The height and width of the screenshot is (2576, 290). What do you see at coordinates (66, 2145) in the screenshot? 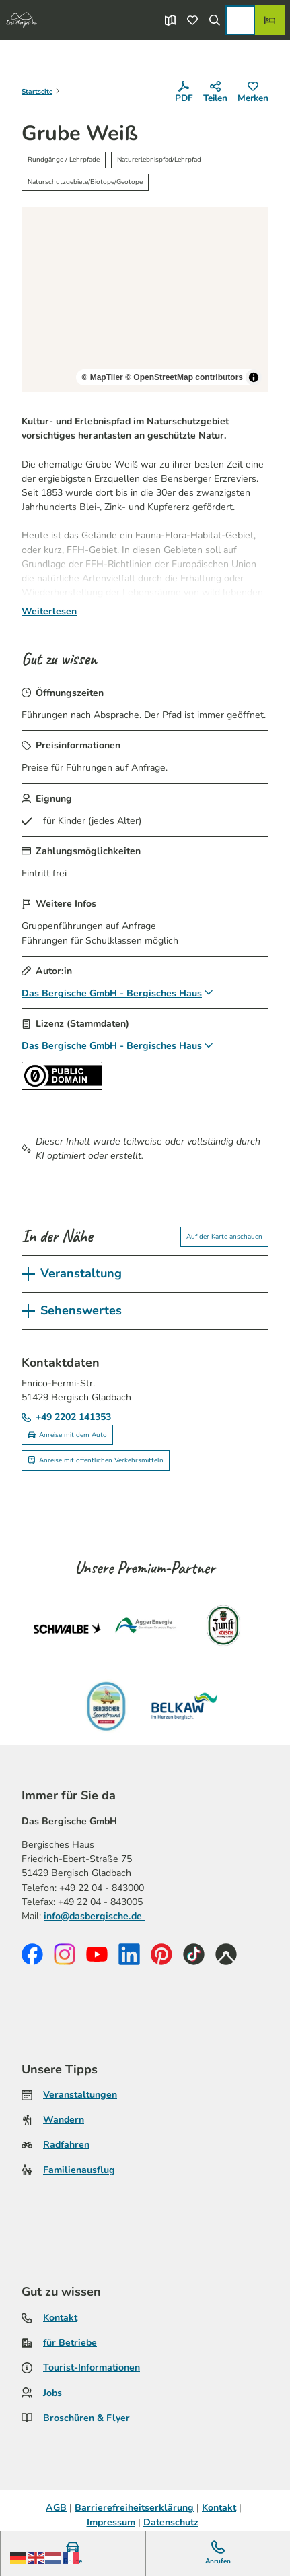
I see `Radfahren` at bounding box center [66, 2145].